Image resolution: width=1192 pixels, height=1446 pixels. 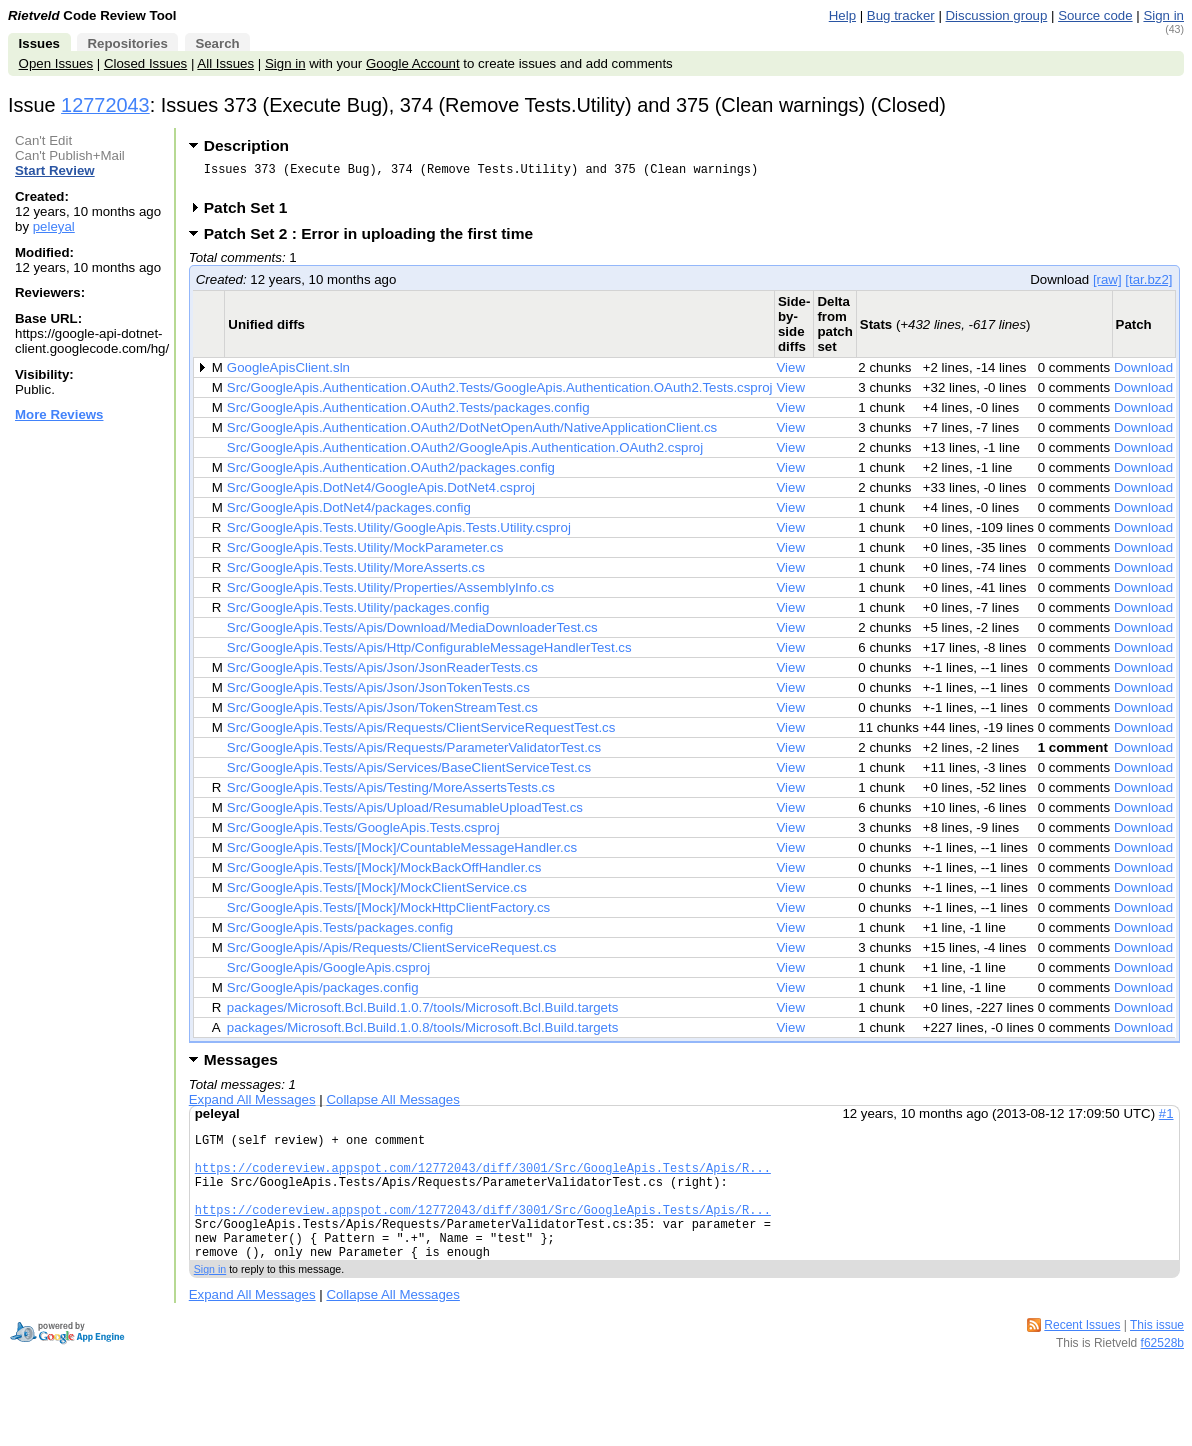 I want to click on Src/GoogleApis.Tests.Utility/MoreAsserts.cs, so click(x=356, y=573).